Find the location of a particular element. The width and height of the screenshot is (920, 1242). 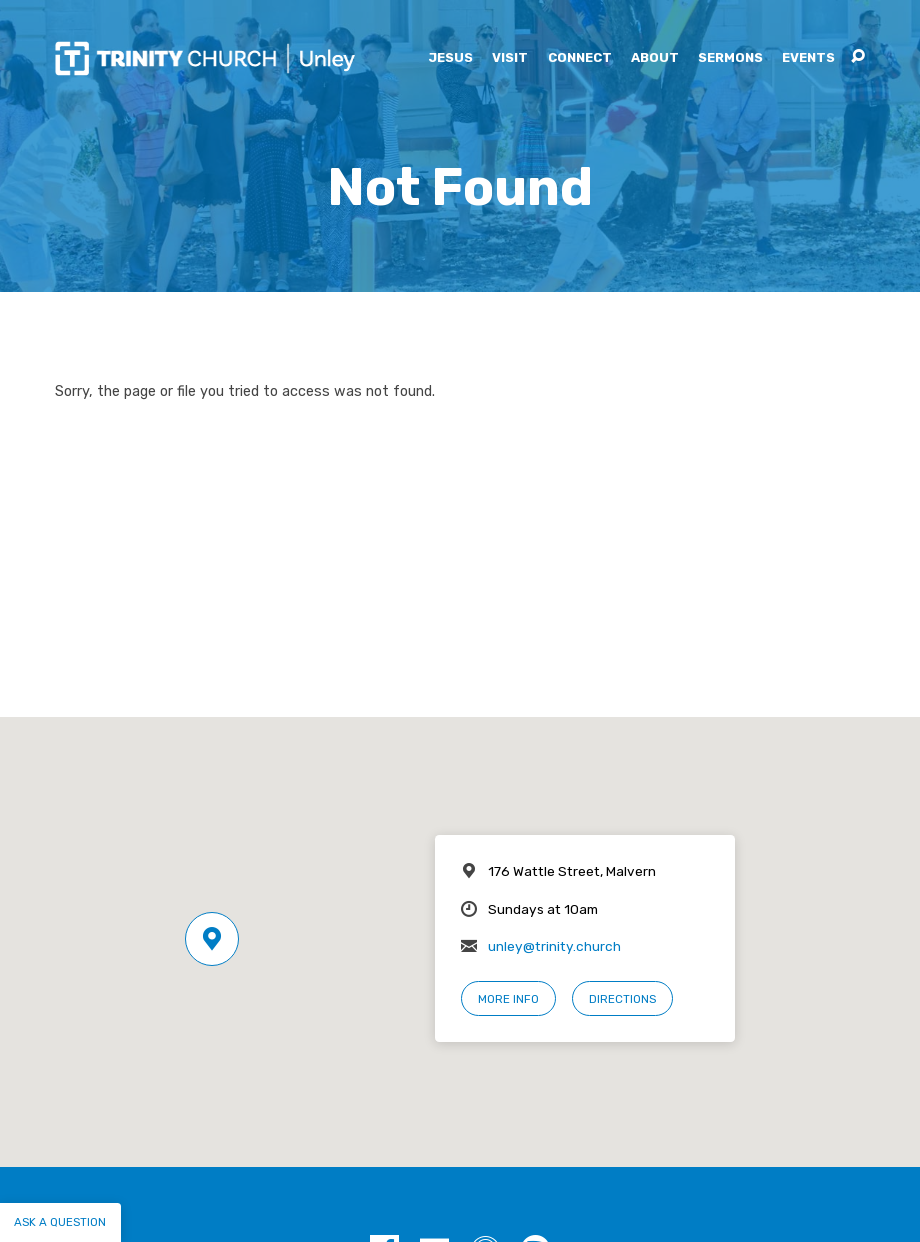

Ask a question is located at coordinates (60, 1222).